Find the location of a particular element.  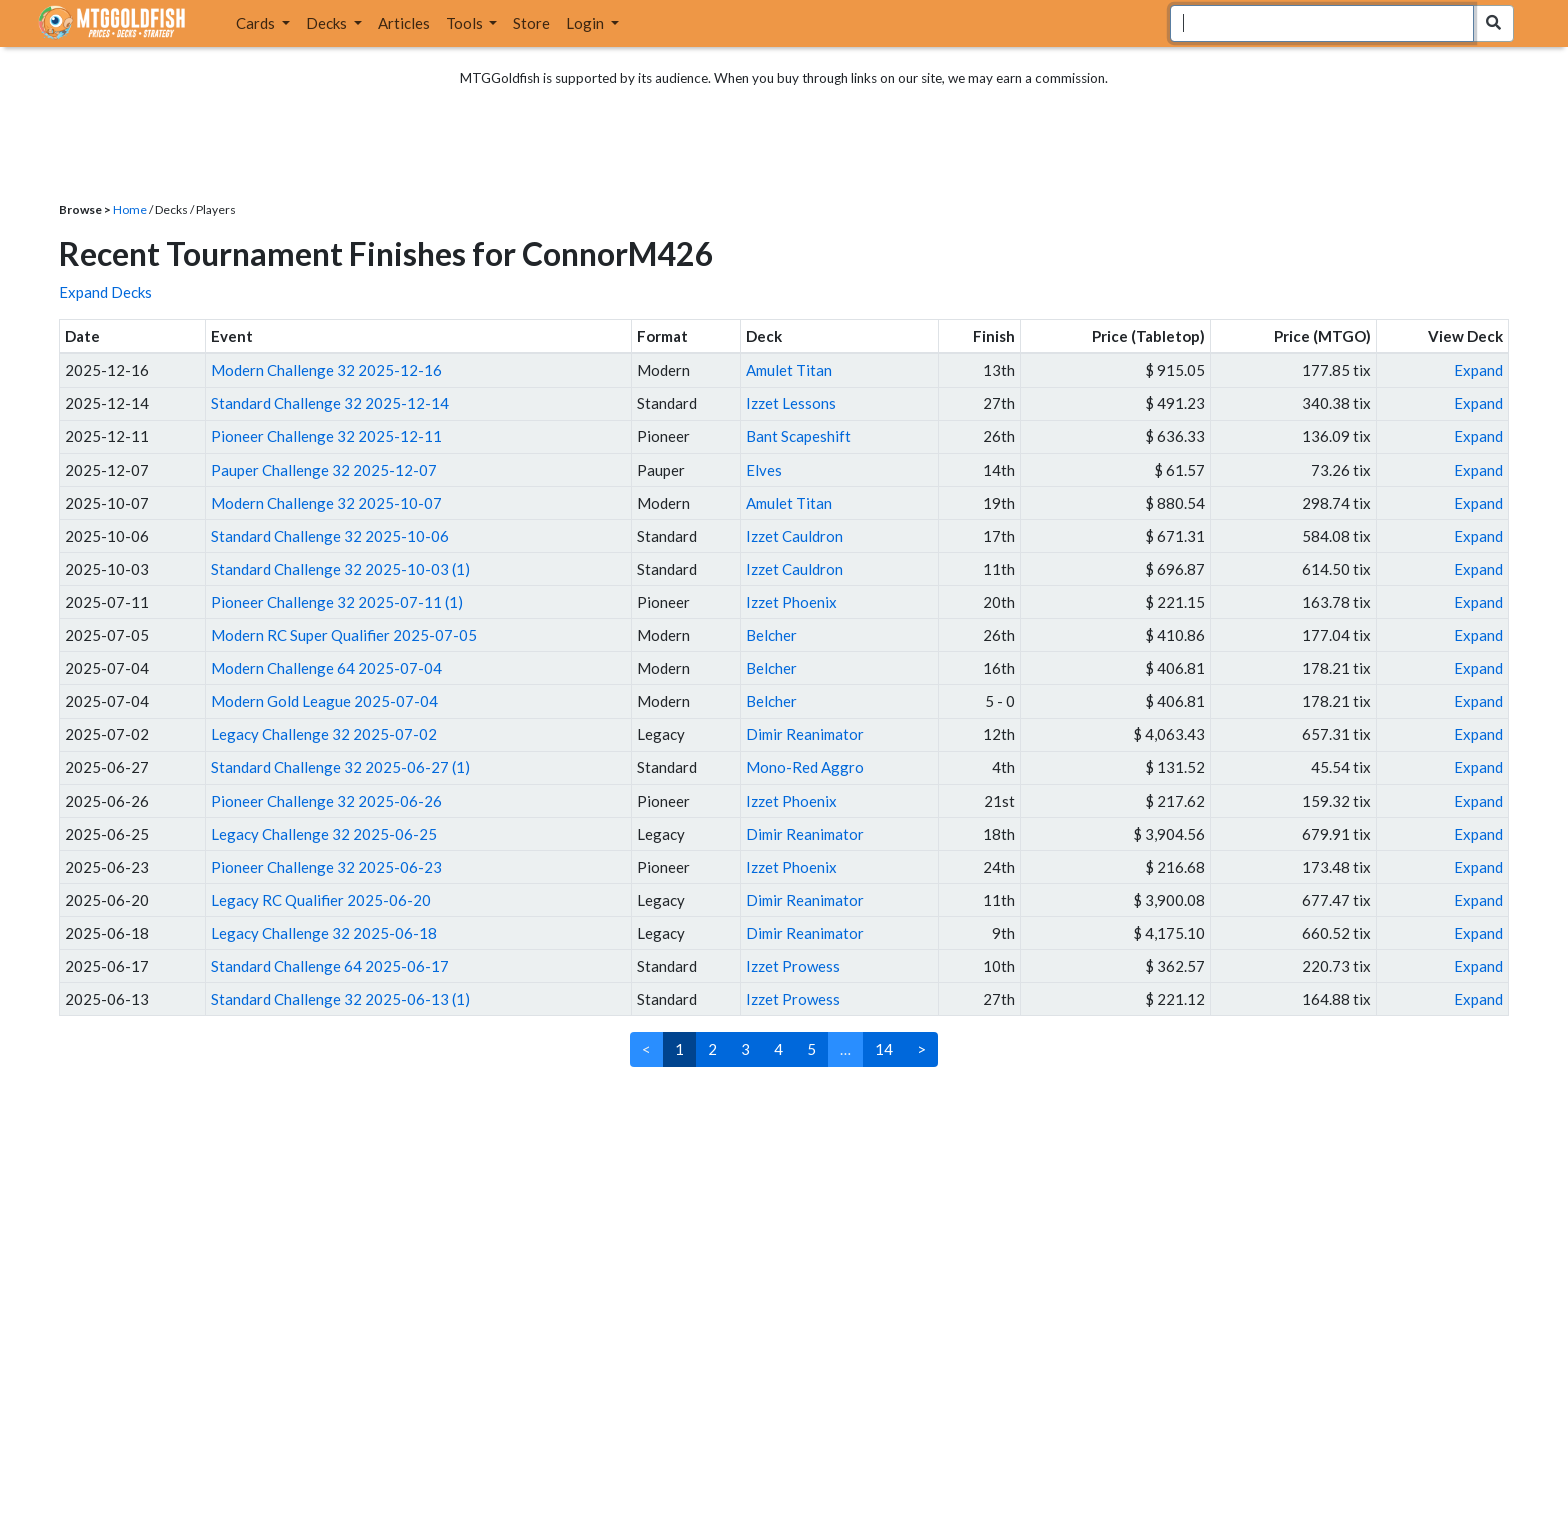

Login is located at coordinates (586, 23).